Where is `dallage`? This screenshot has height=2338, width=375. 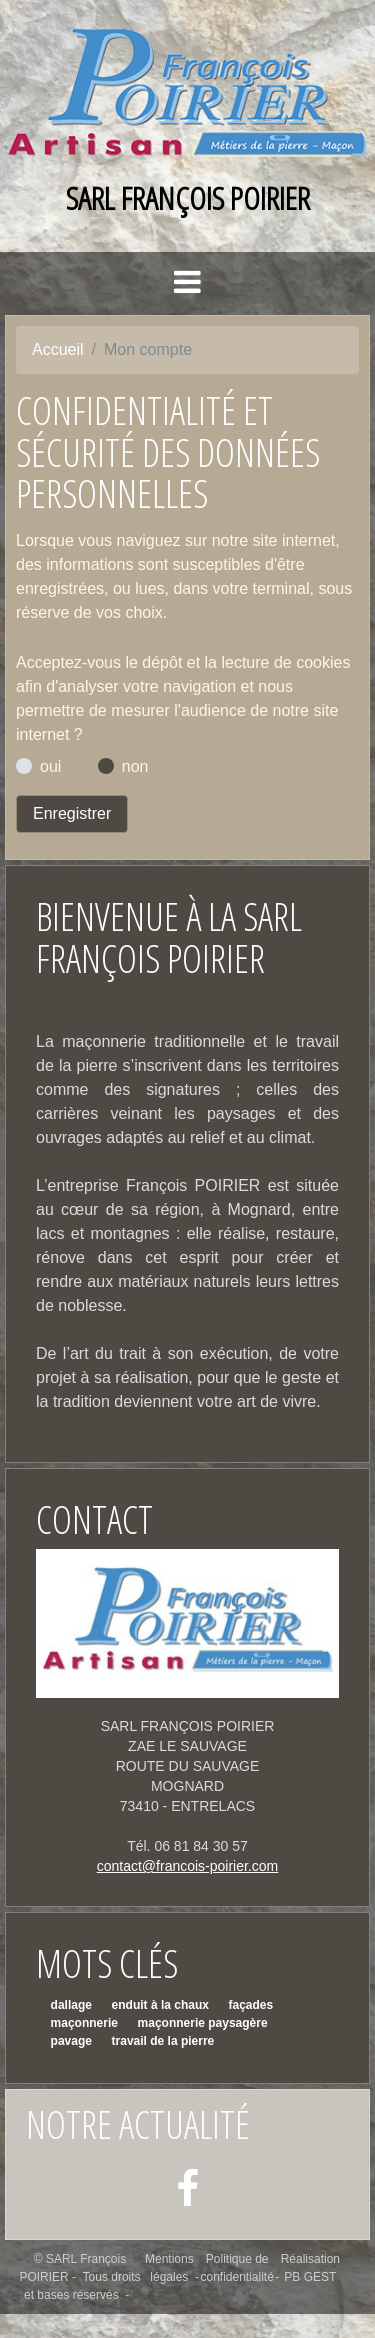 dallage is located at coordinates (71, 2005).